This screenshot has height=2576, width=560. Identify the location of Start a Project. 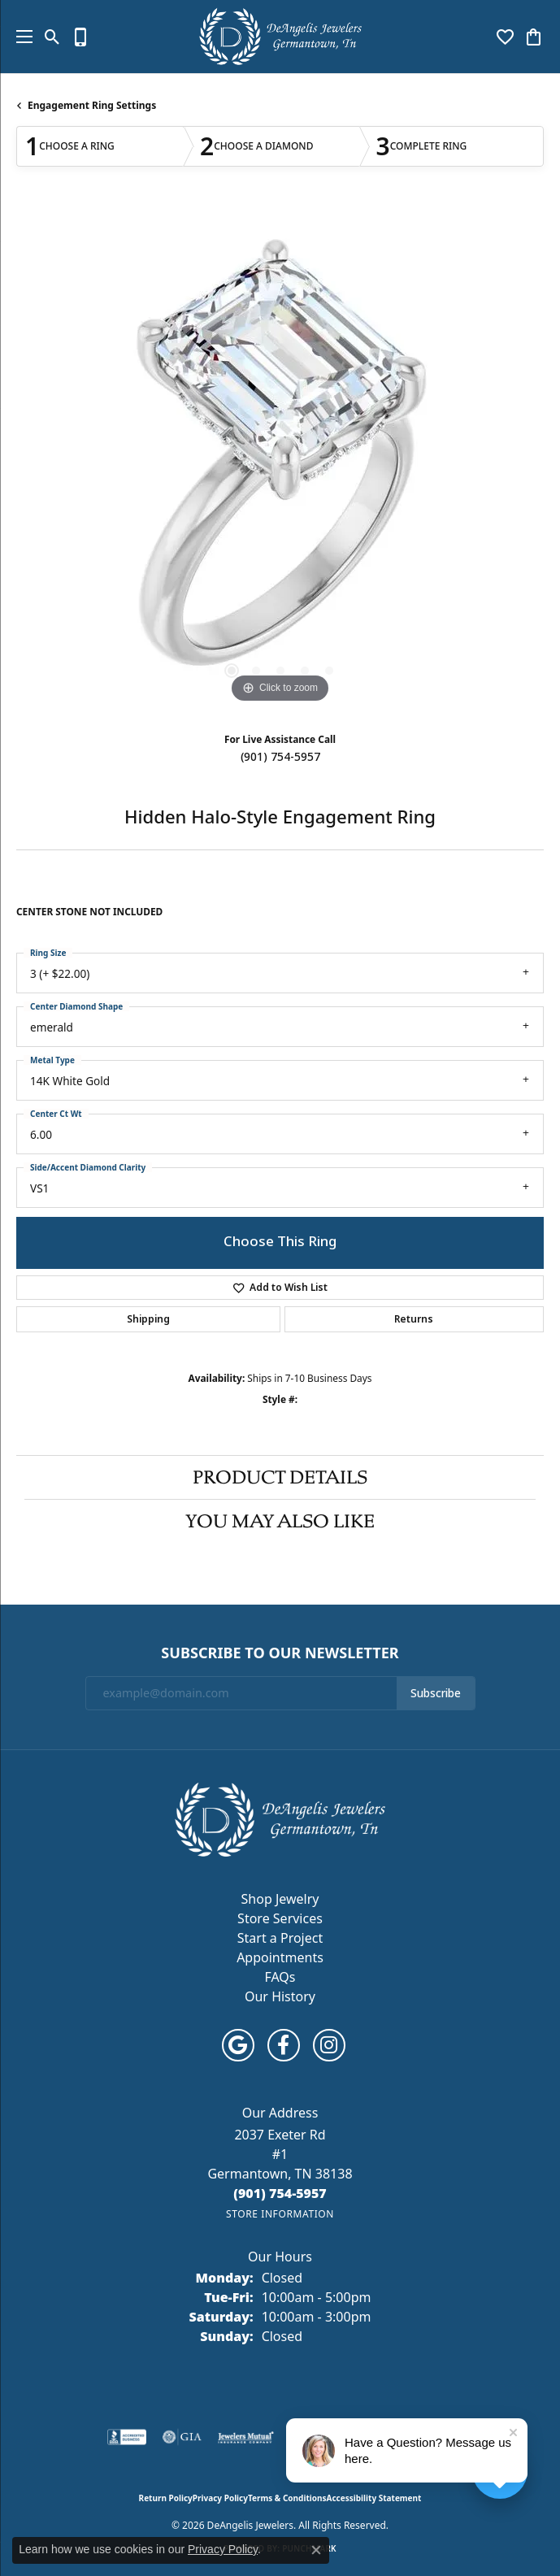
(280, 1938).